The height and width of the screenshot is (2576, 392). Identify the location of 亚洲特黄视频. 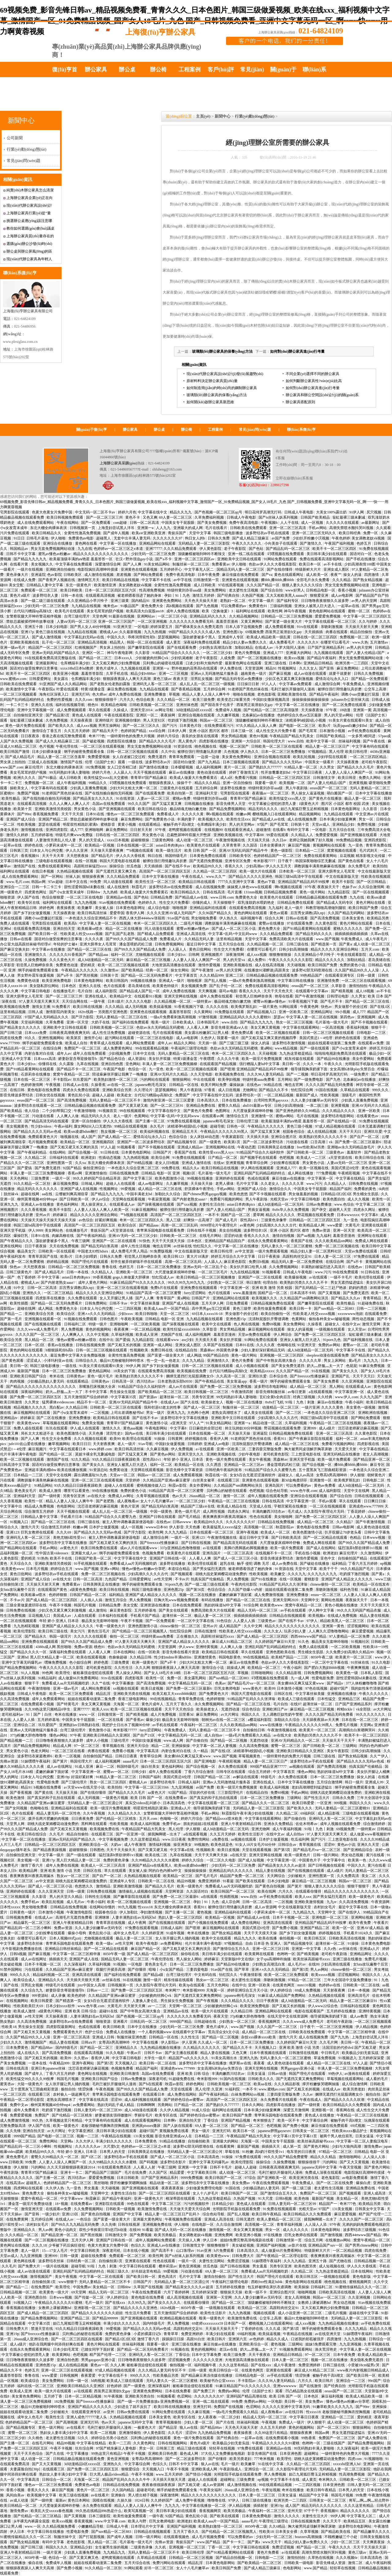
(207, 1647).